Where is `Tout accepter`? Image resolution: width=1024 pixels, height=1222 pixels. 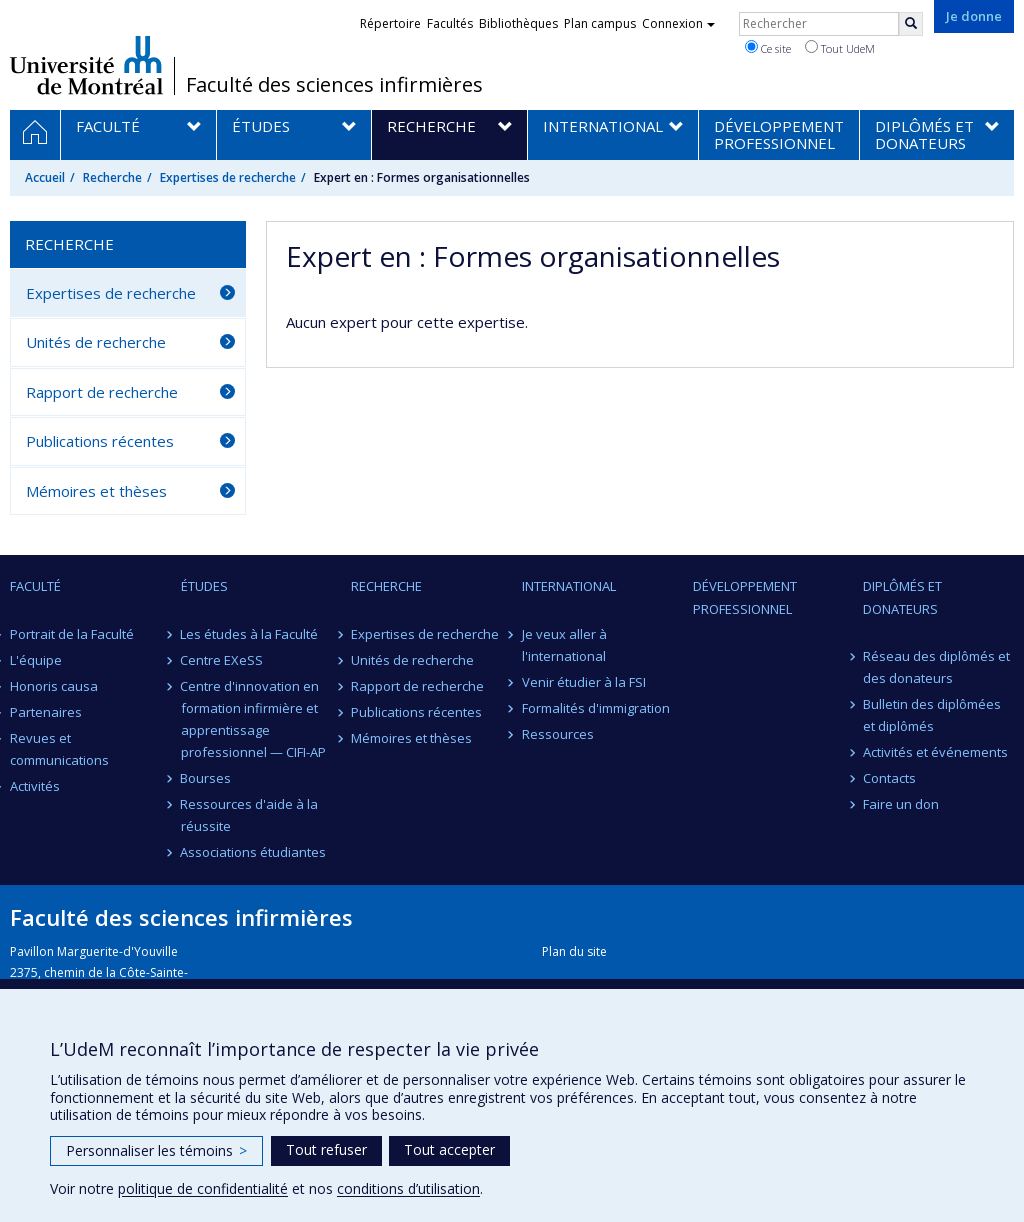
Tout accepter is located at coordinates (449, 1149).